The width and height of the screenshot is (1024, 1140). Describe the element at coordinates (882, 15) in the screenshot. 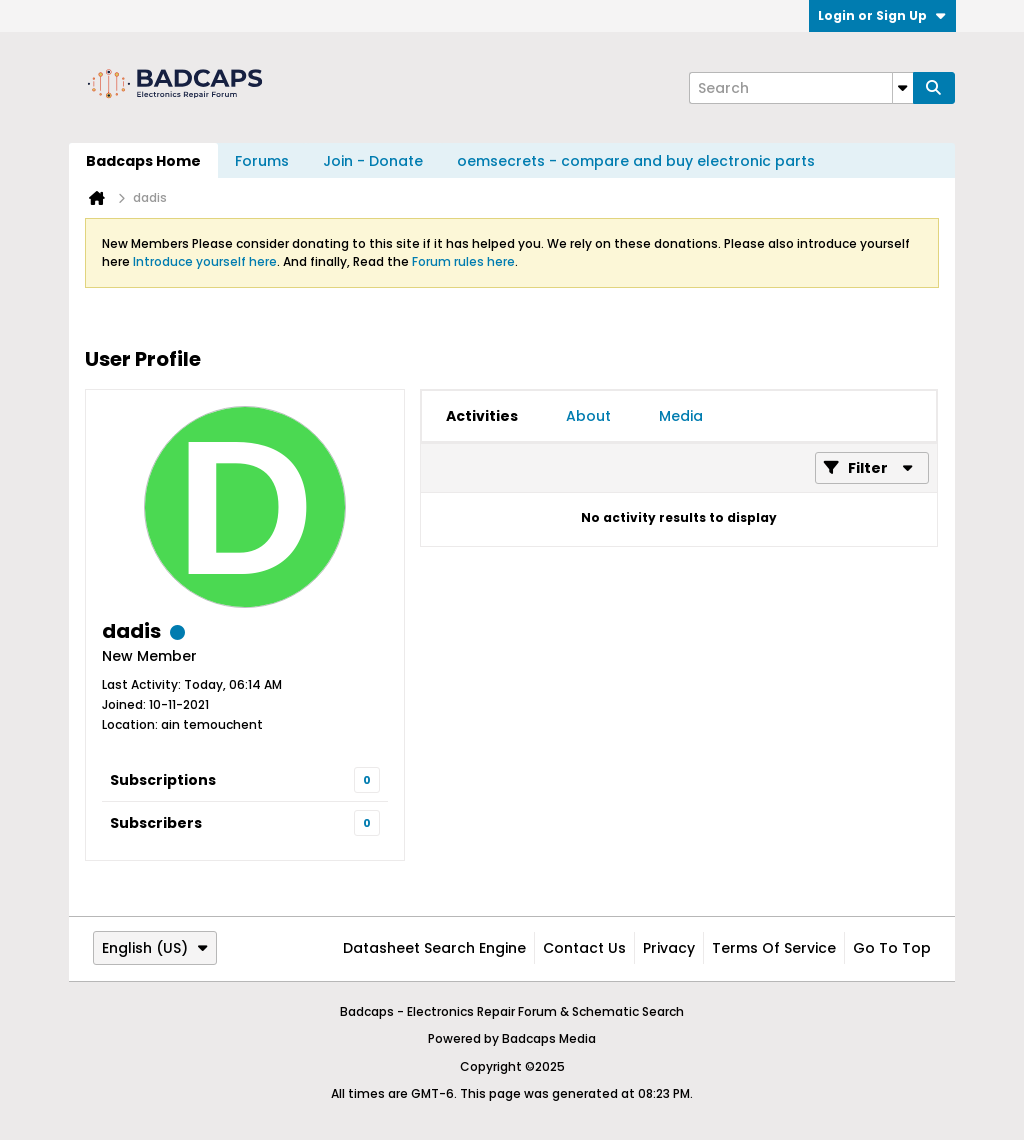

I see `Login or Sign Up` at that location.